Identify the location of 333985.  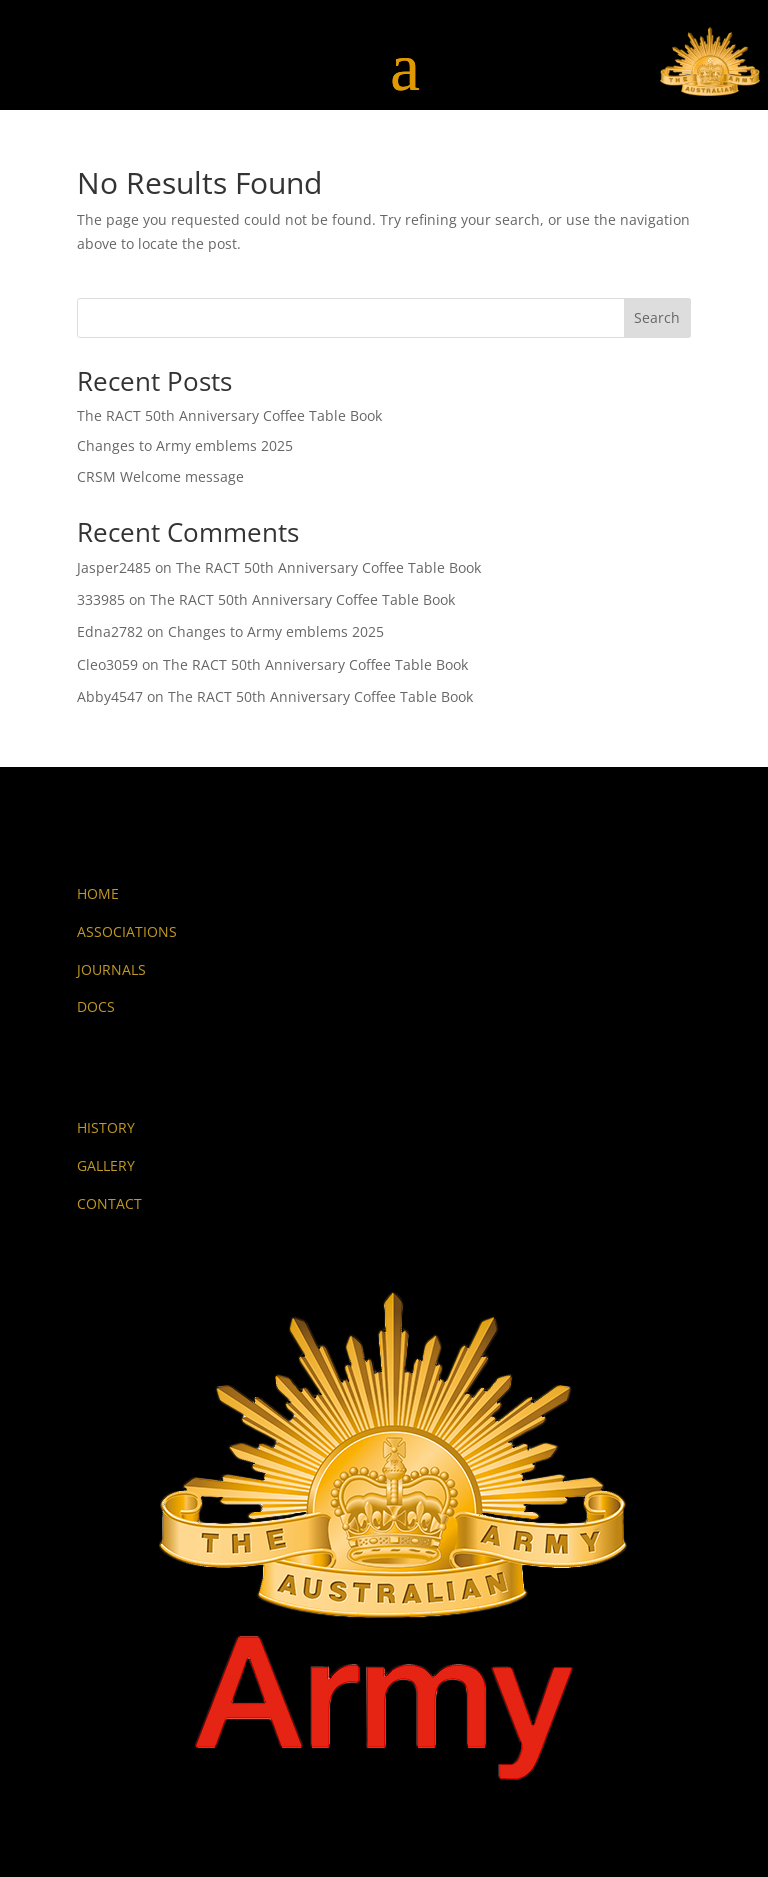
(101, 599).